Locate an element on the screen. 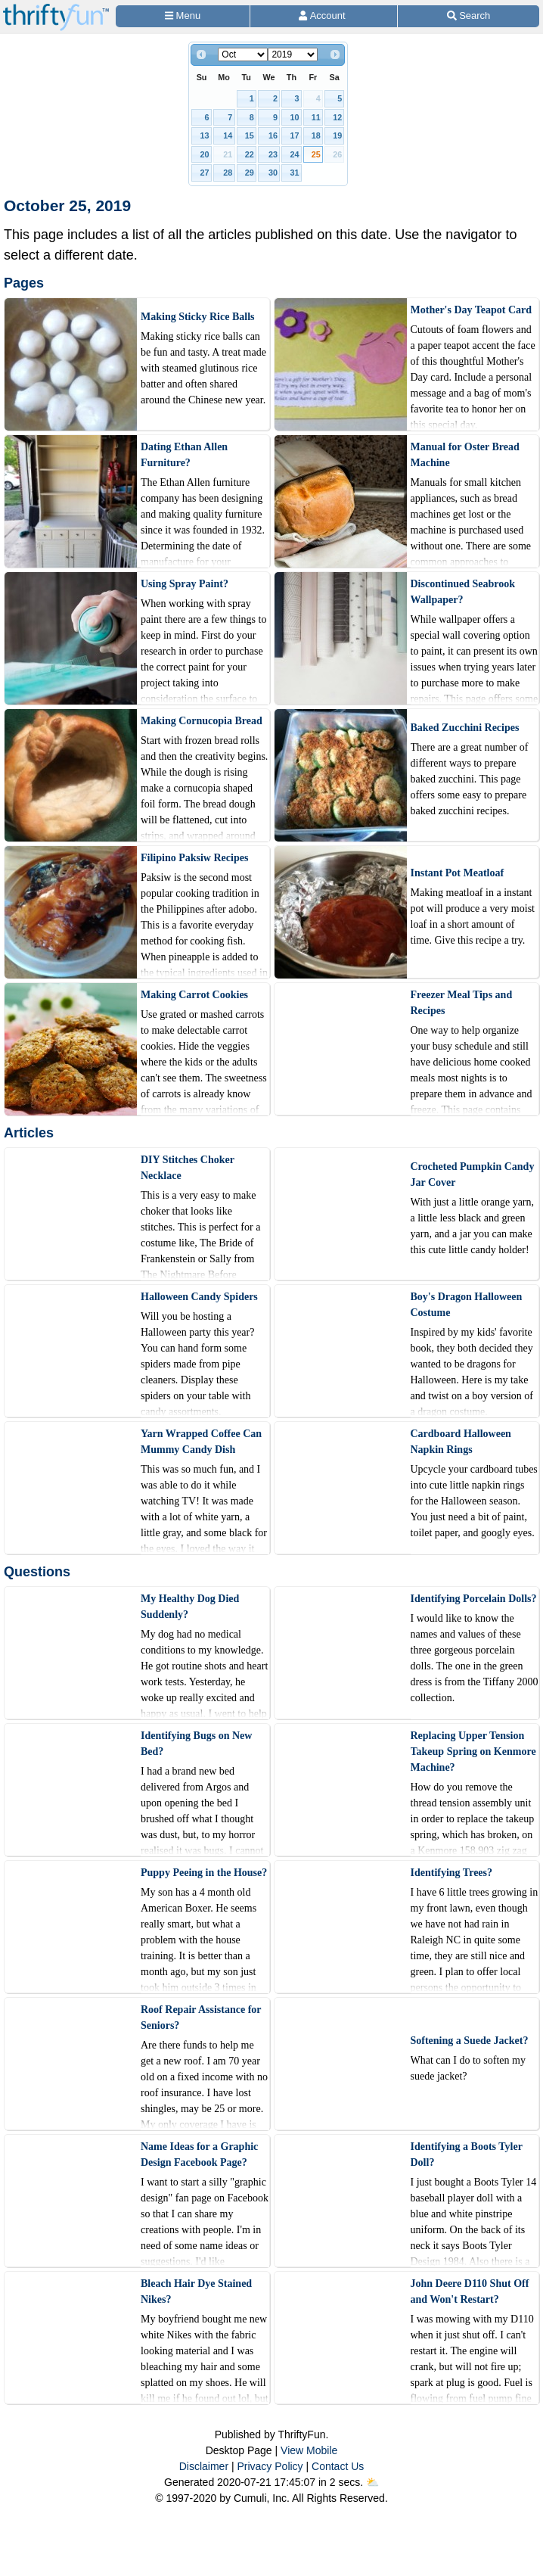 This screenshot has width=543, height=2576. Roof Repair Assistance for Seniors? is located at coordinates (201, 2017).